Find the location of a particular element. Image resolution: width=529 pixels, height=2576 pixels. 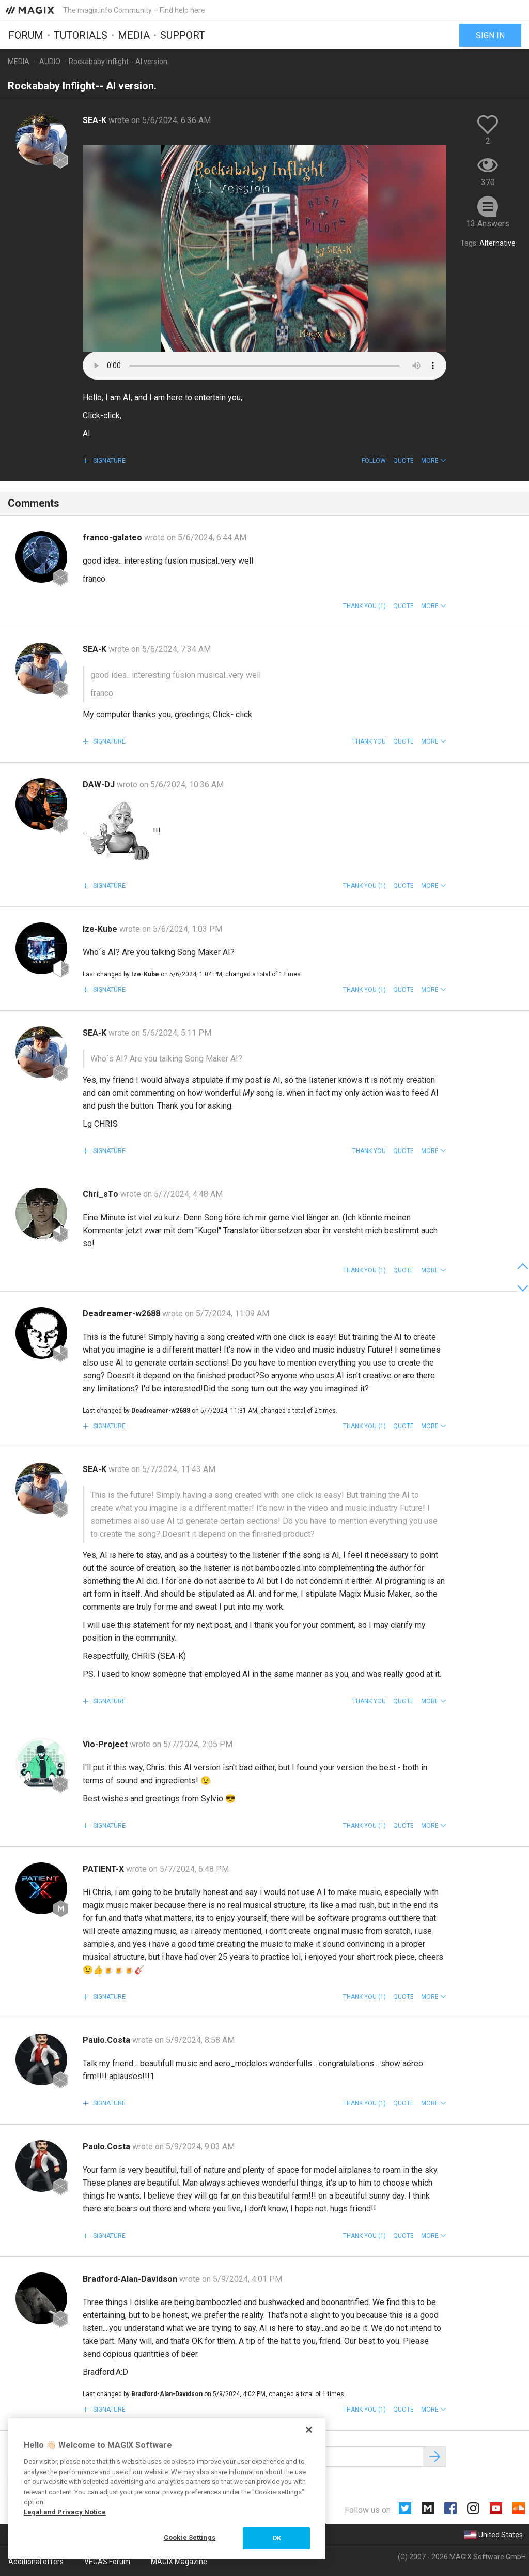

Additional offers is located at coordinates (36, 2561).